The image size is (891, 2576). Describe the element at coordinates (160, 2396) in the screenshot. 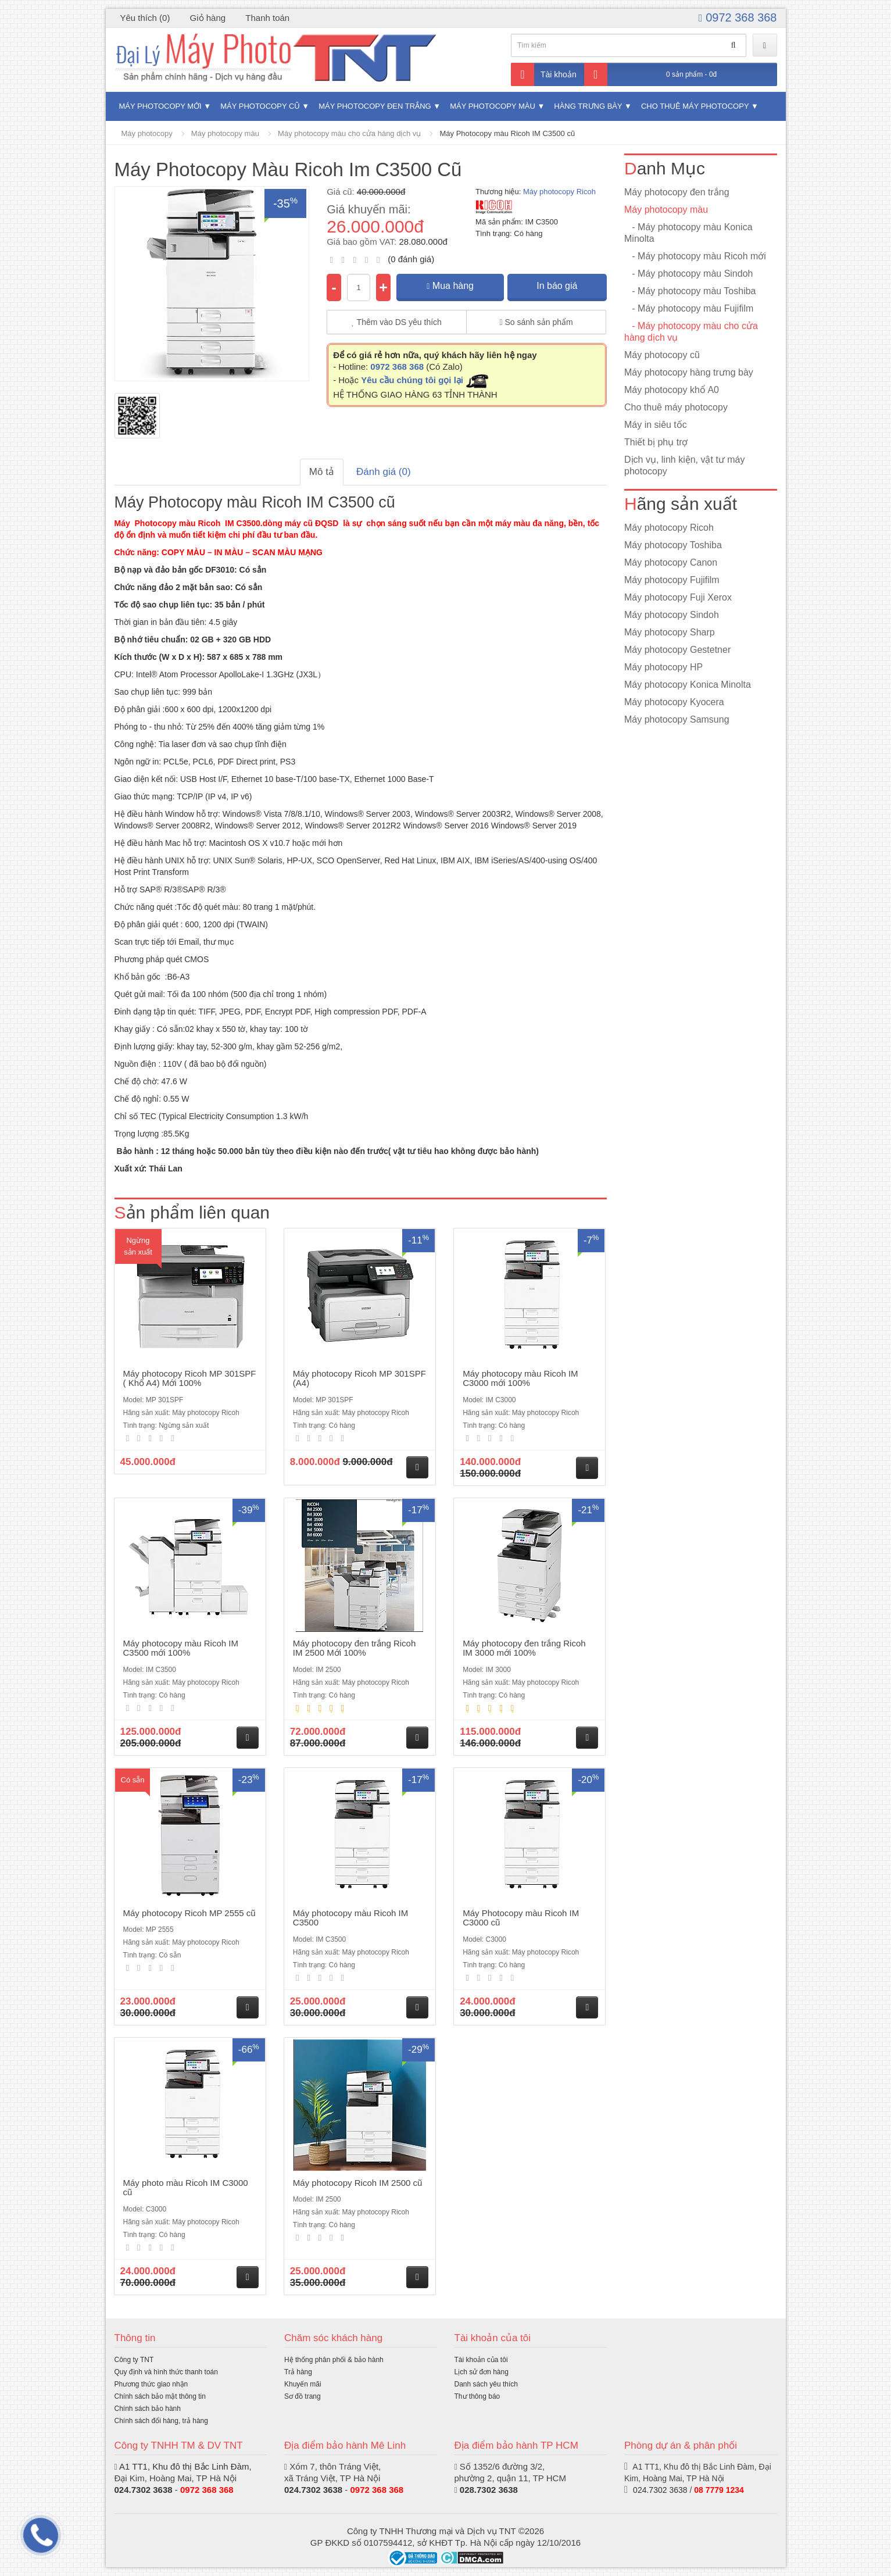

I see `Chính sách bảo mật thông tin` at that location.